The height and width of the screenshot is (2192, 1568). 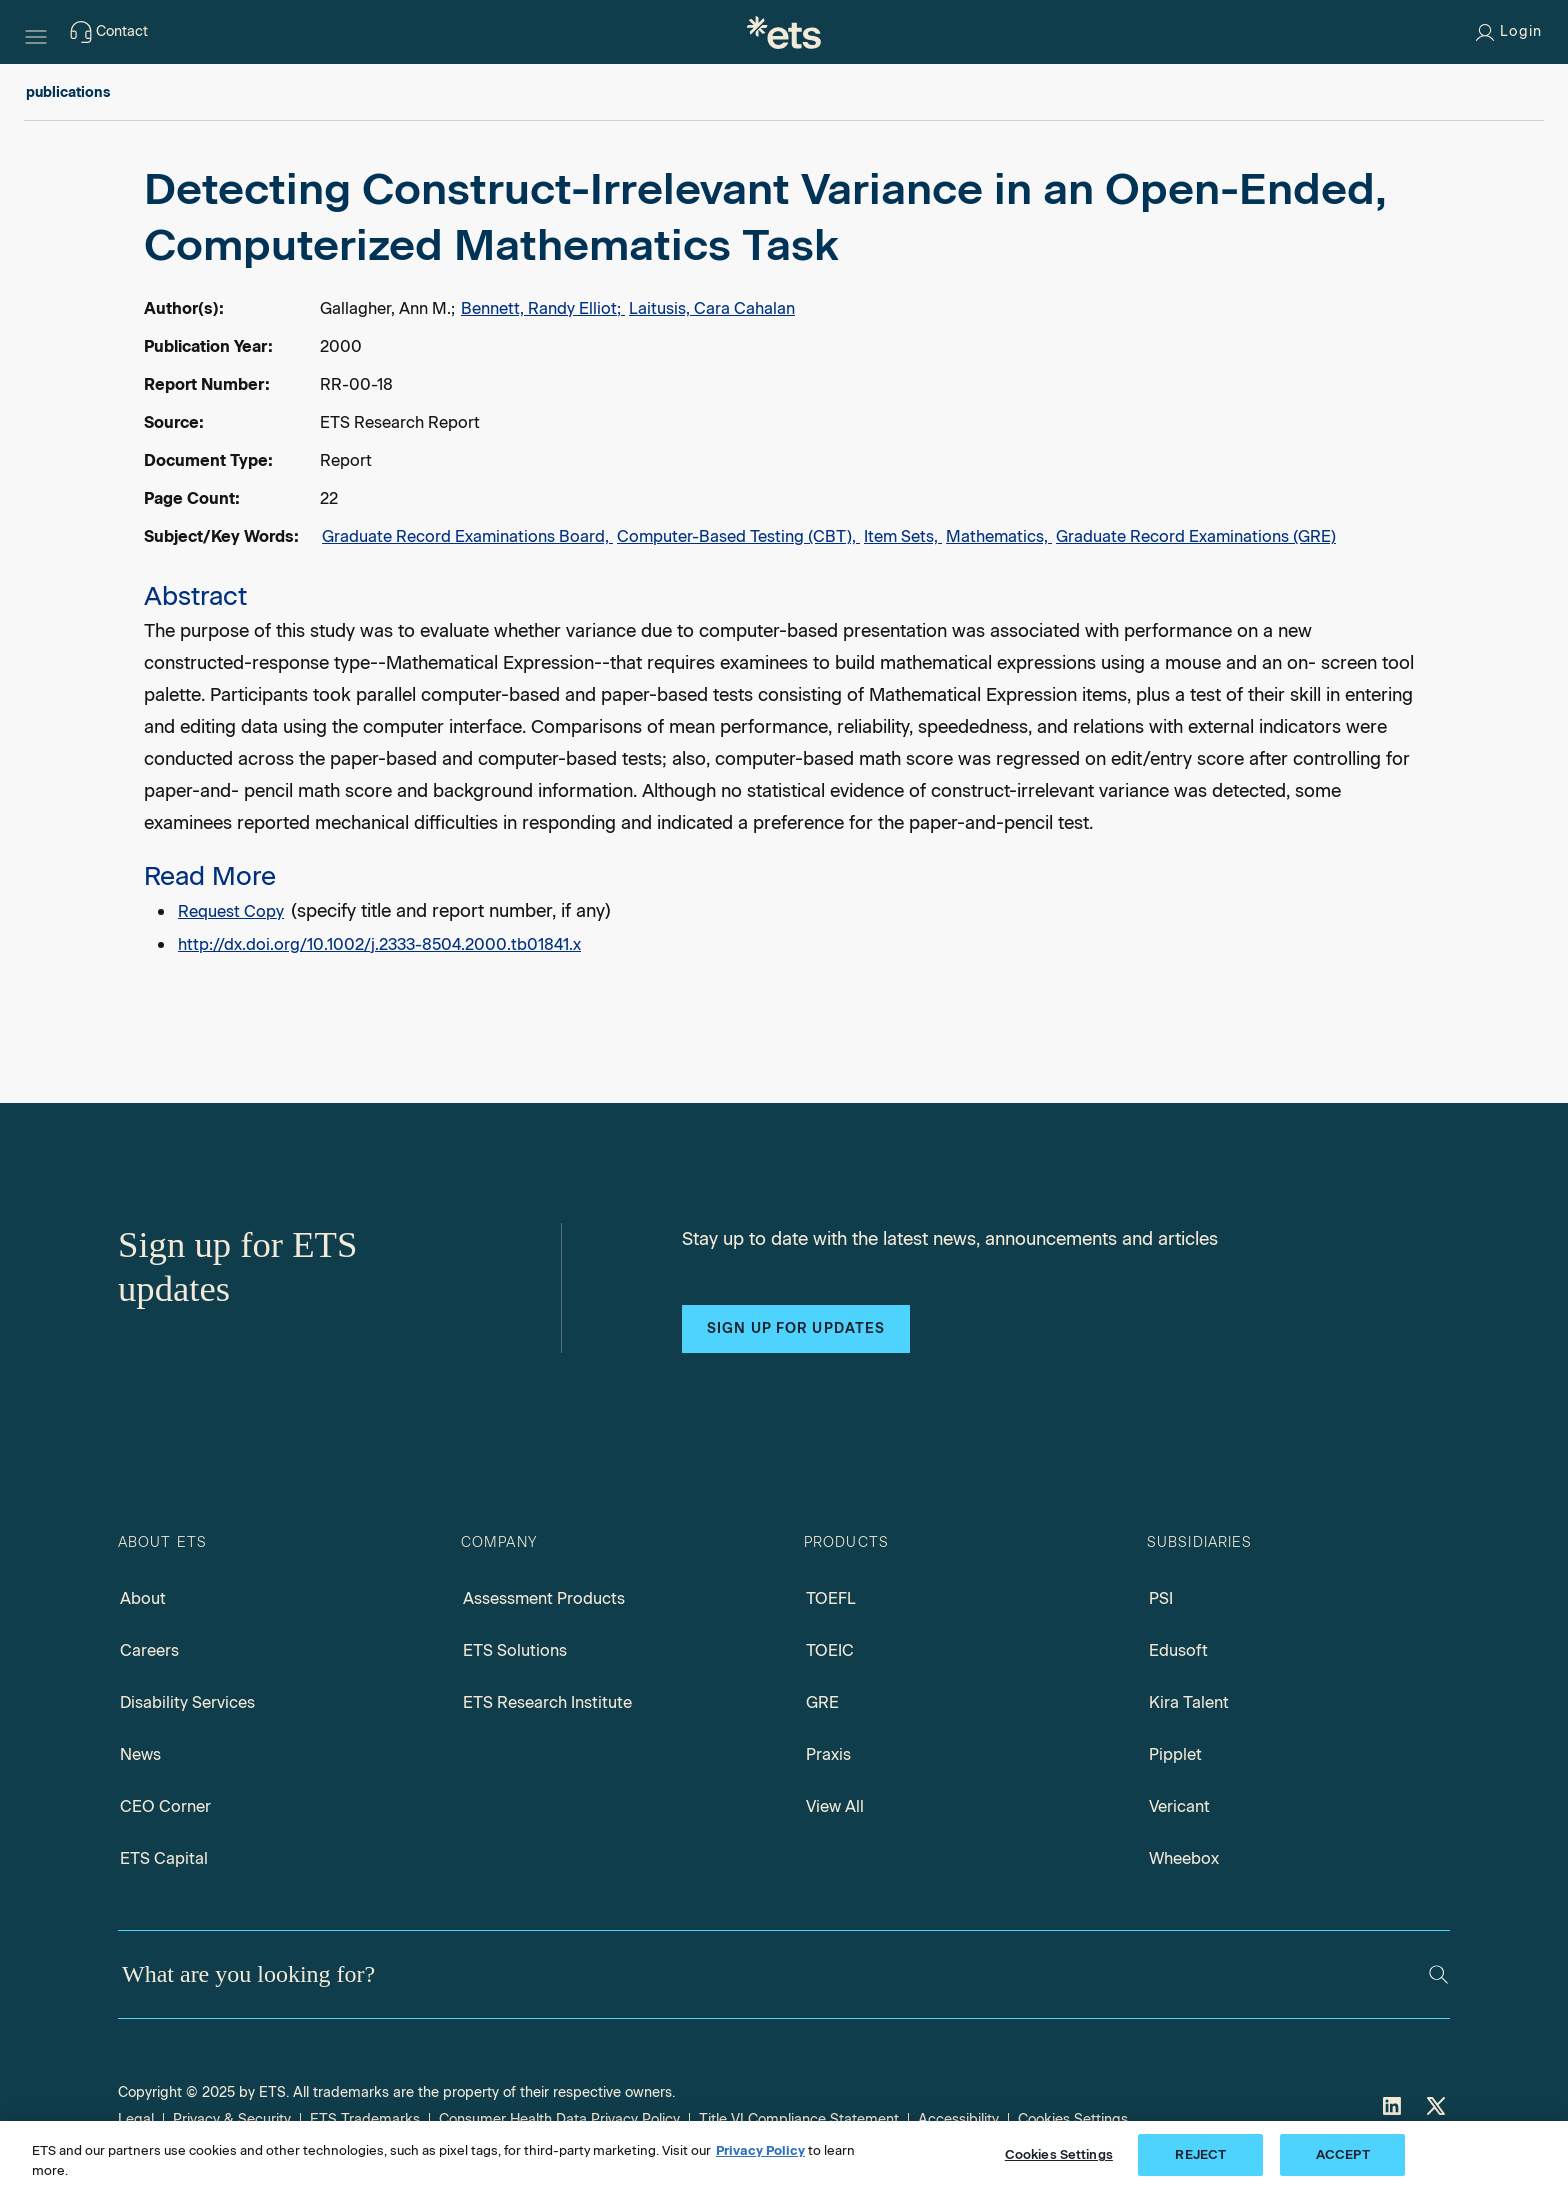 What do you see at coordinates (831, 1598) in the screenshot?
I see `TOEFL` at bounding box center [831, 1598].